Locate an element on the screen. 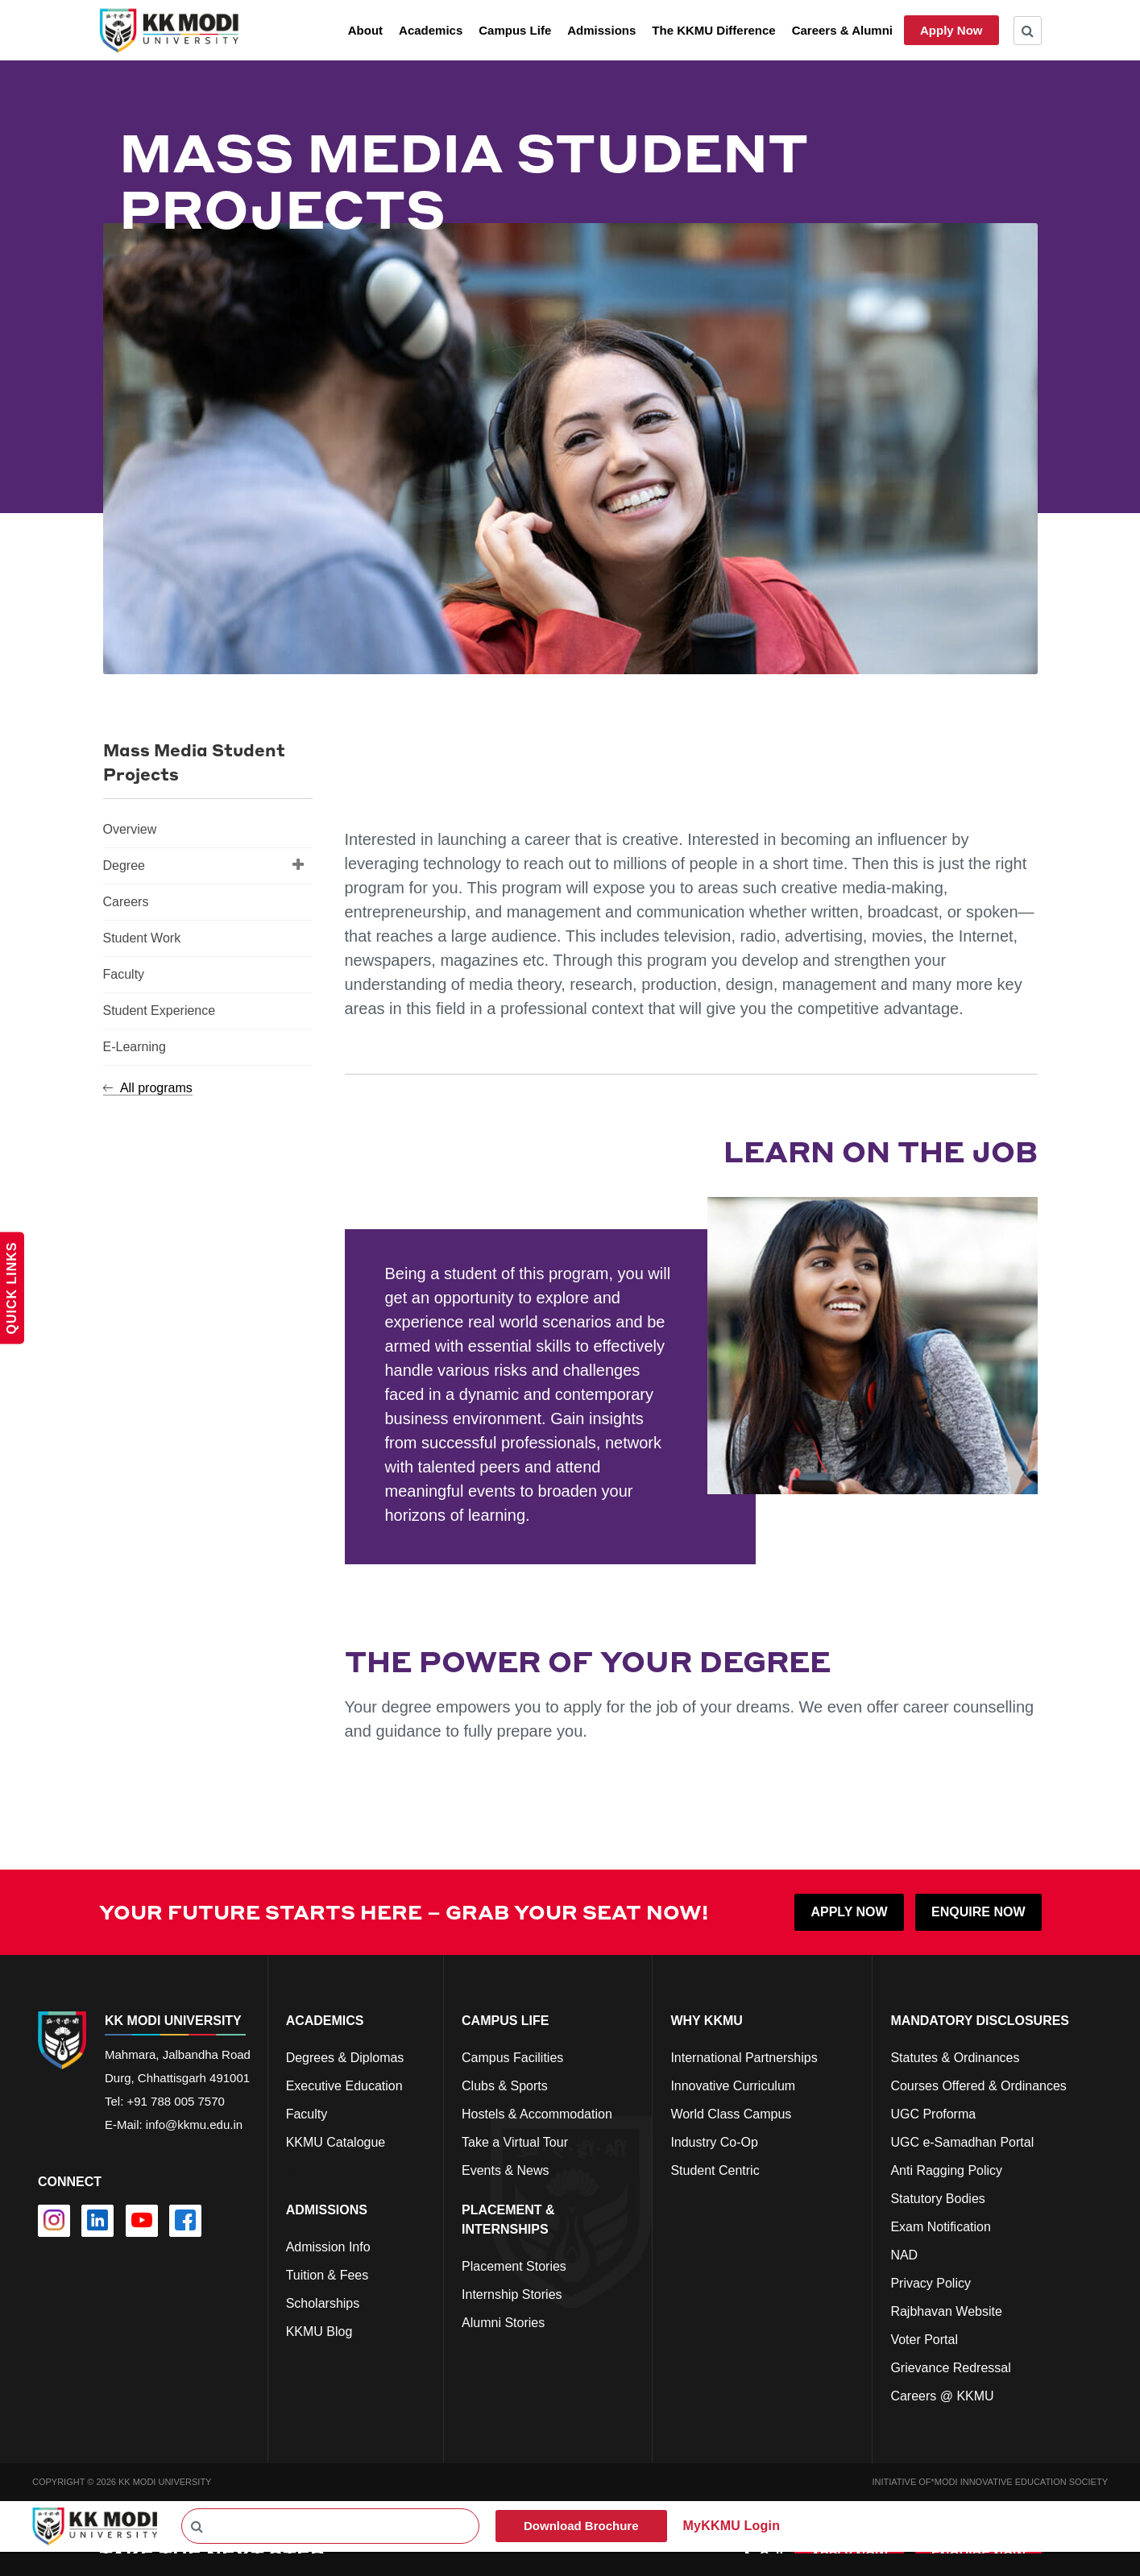 Image resolution: width=1140 pixels, height=2576 pixels. Executive Education is located at coordinates (344, 2086).